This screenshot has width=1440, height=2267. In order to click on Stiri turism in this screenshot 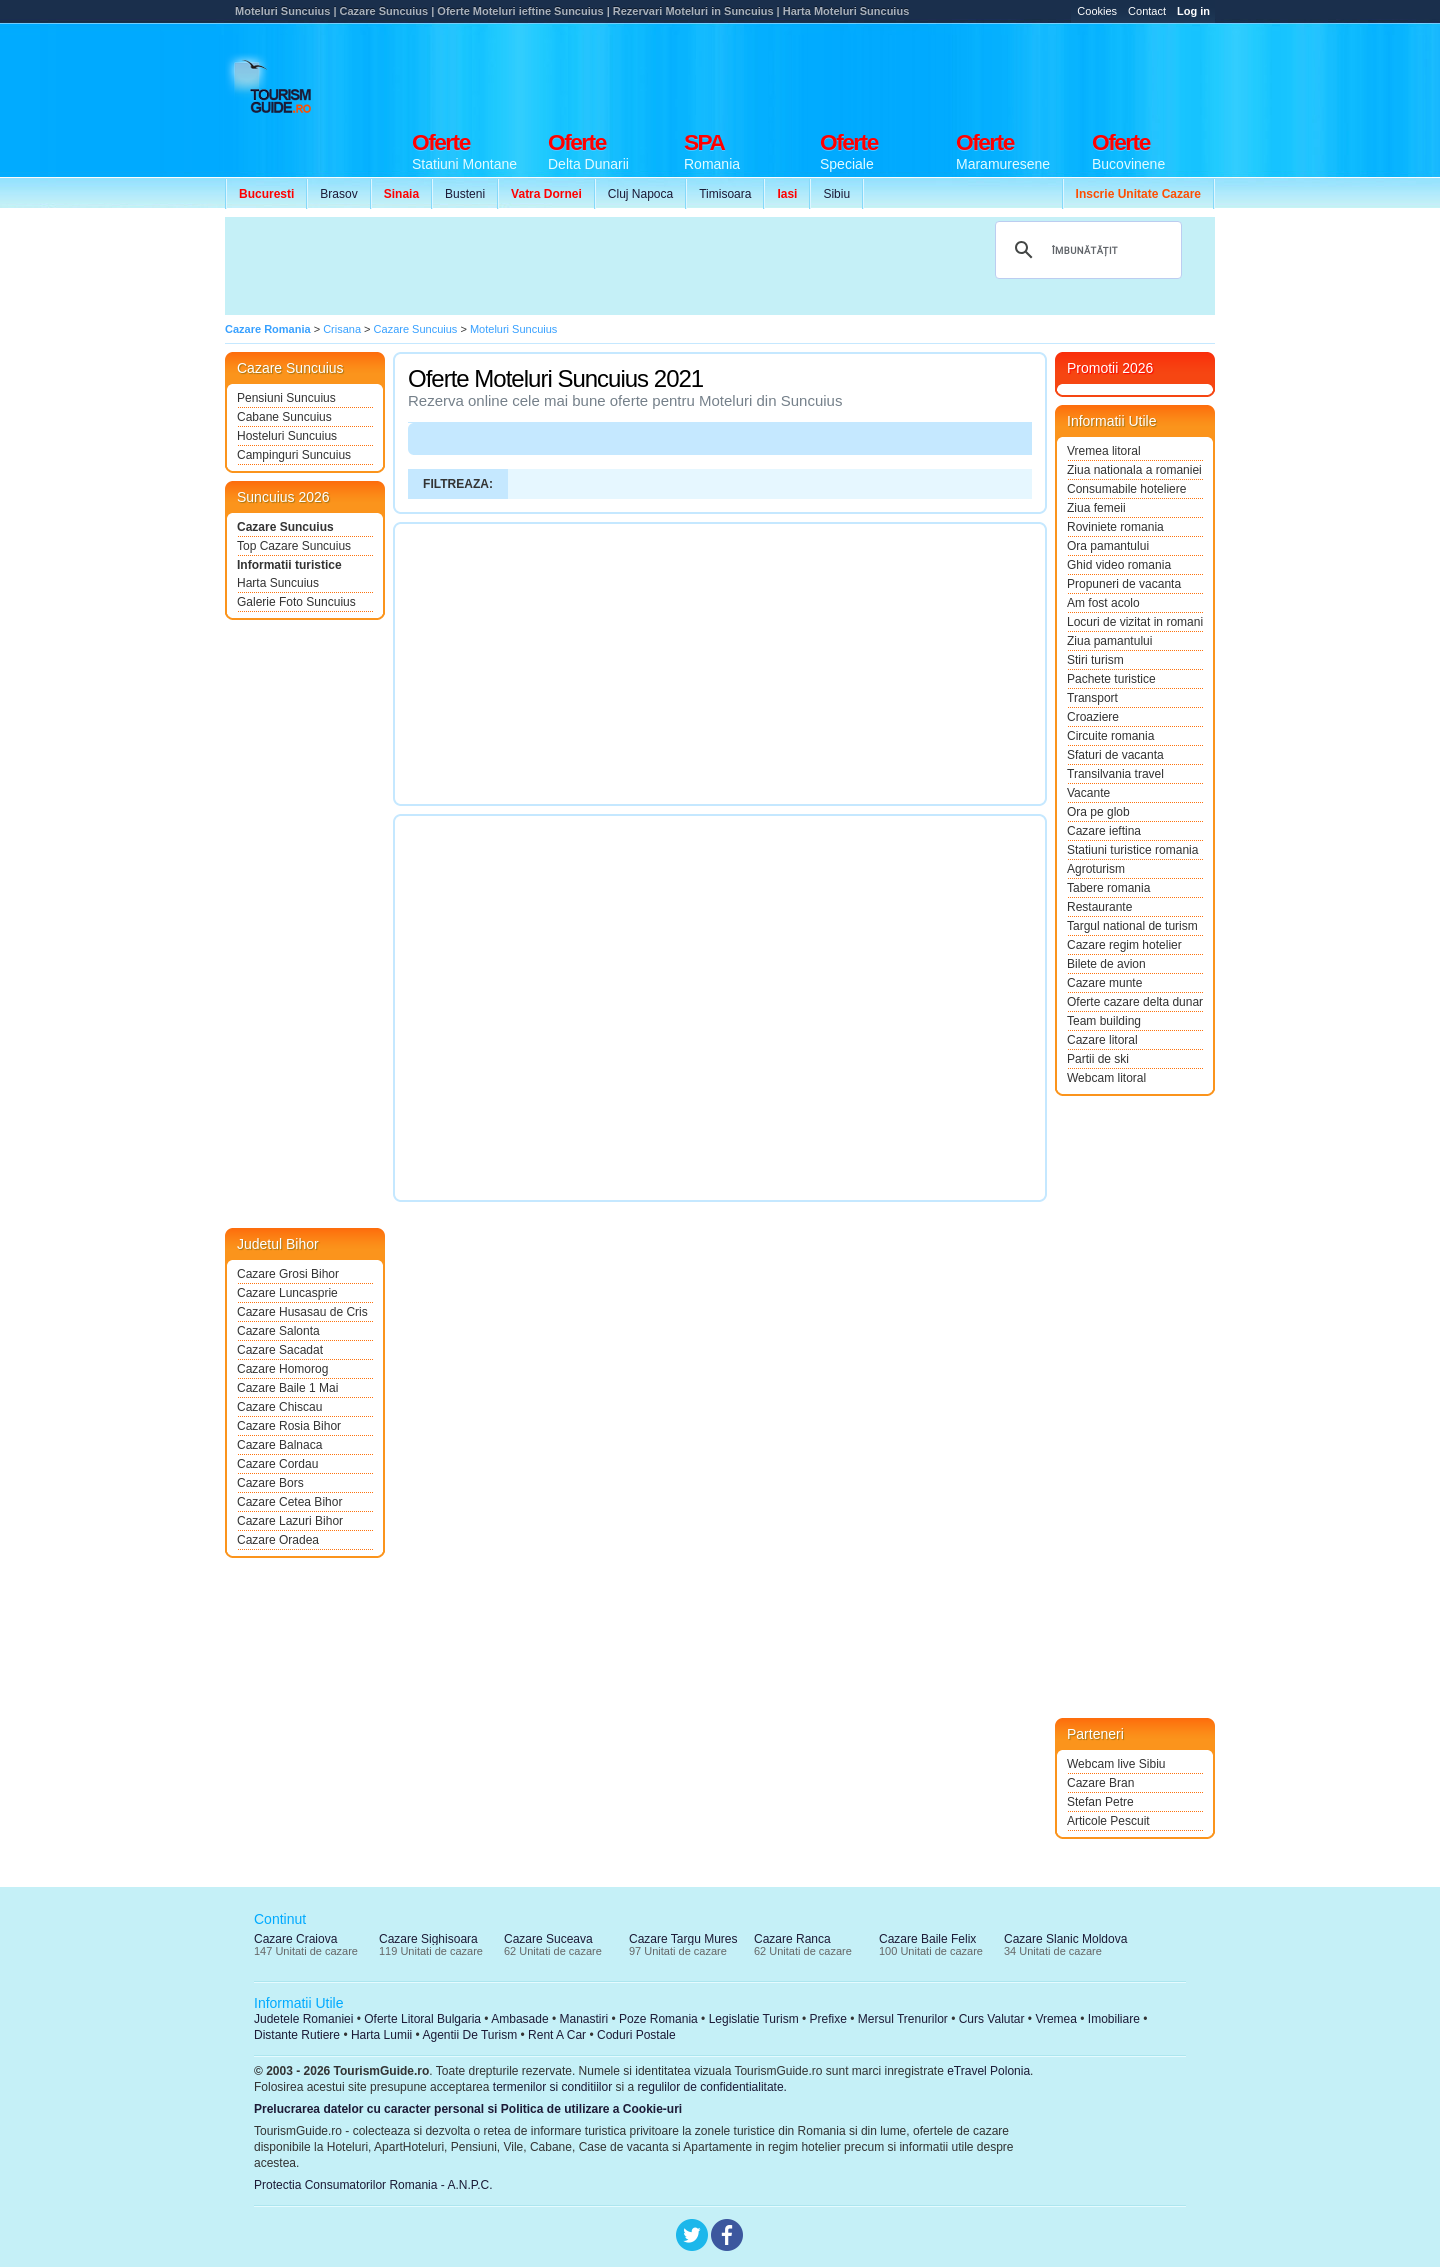, I will do `click(1095, 660)`.